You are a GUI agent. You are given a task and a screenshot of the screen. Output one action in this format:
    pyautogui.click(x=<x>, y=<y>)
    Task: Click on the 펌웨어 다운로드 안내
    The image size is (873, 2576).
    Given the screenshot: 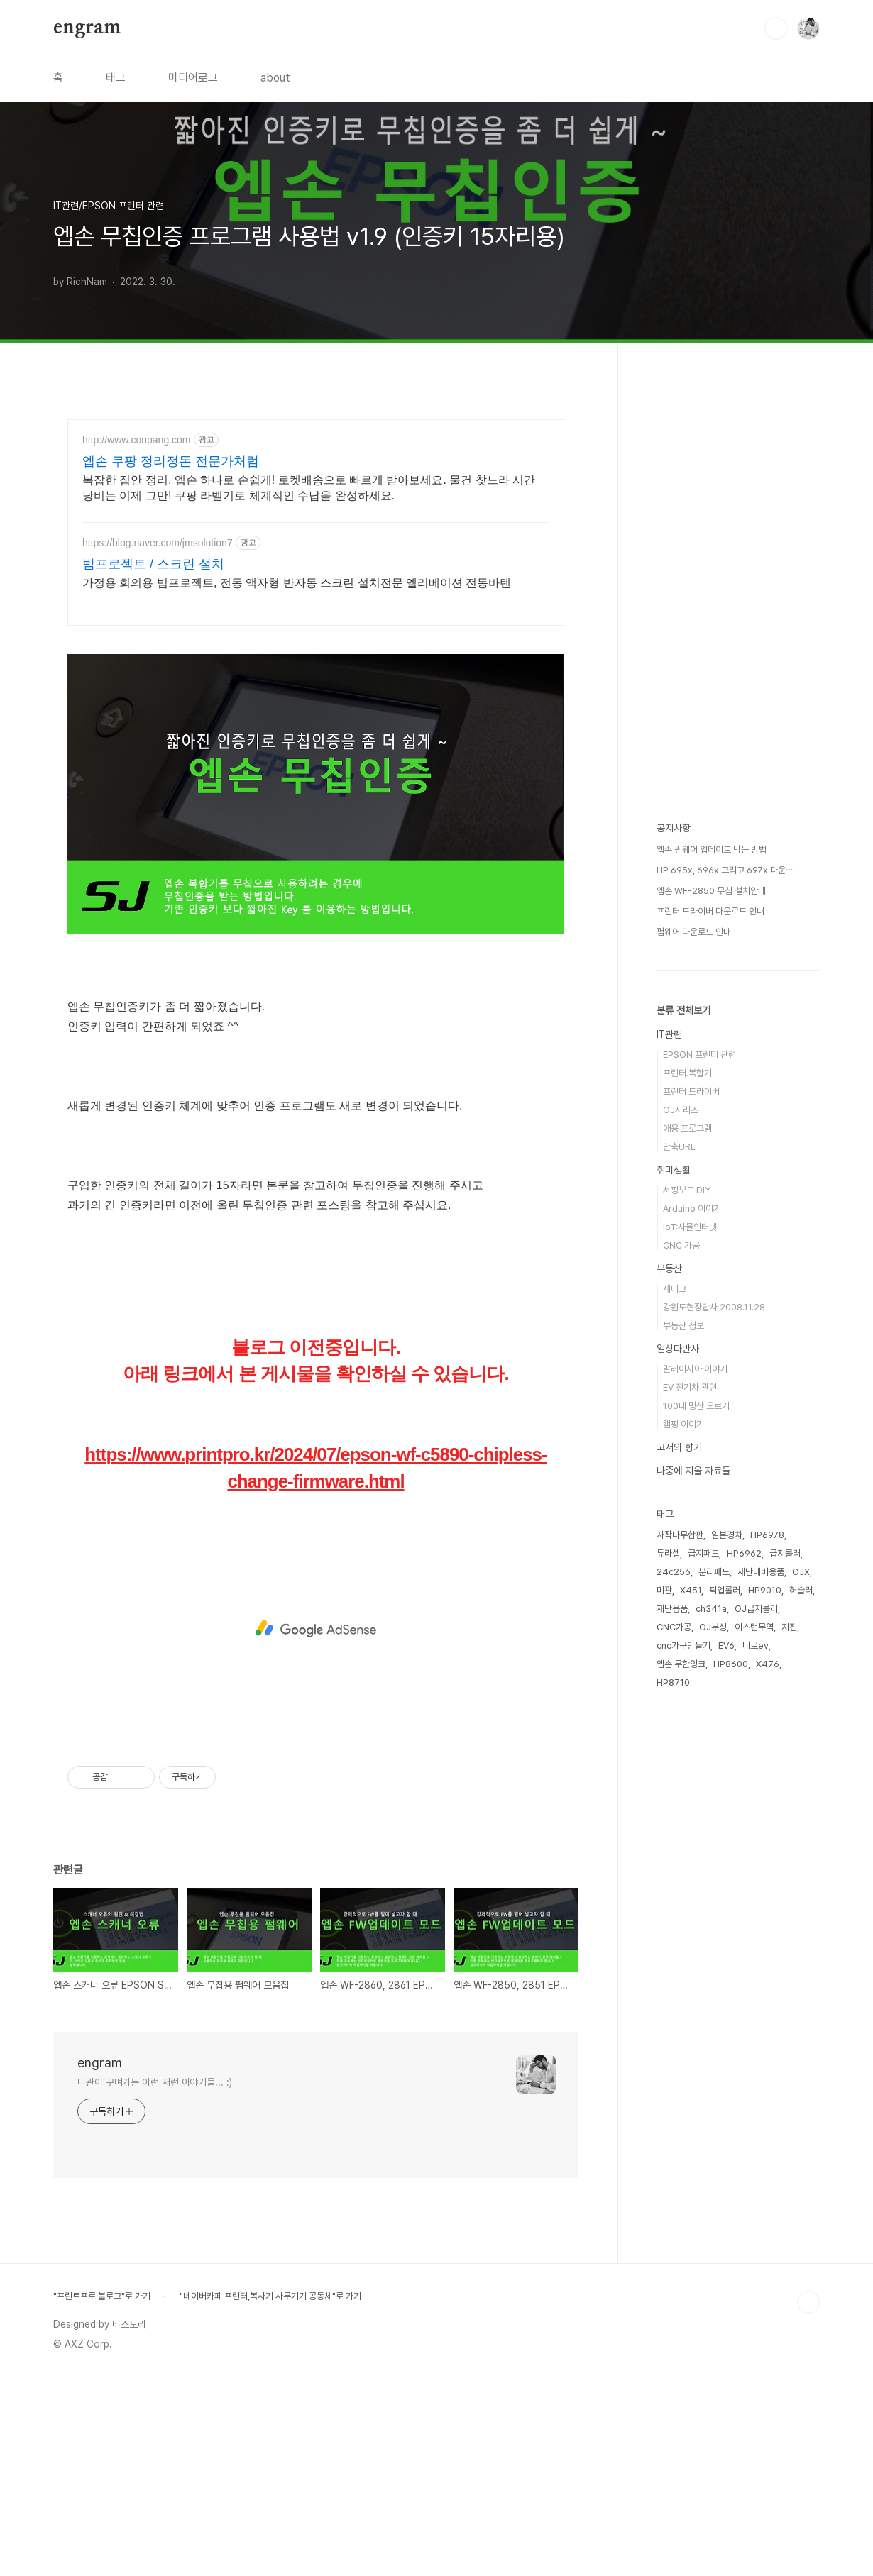 What is the action you would take?
    pyautogui.click(x=694, y=932)
    